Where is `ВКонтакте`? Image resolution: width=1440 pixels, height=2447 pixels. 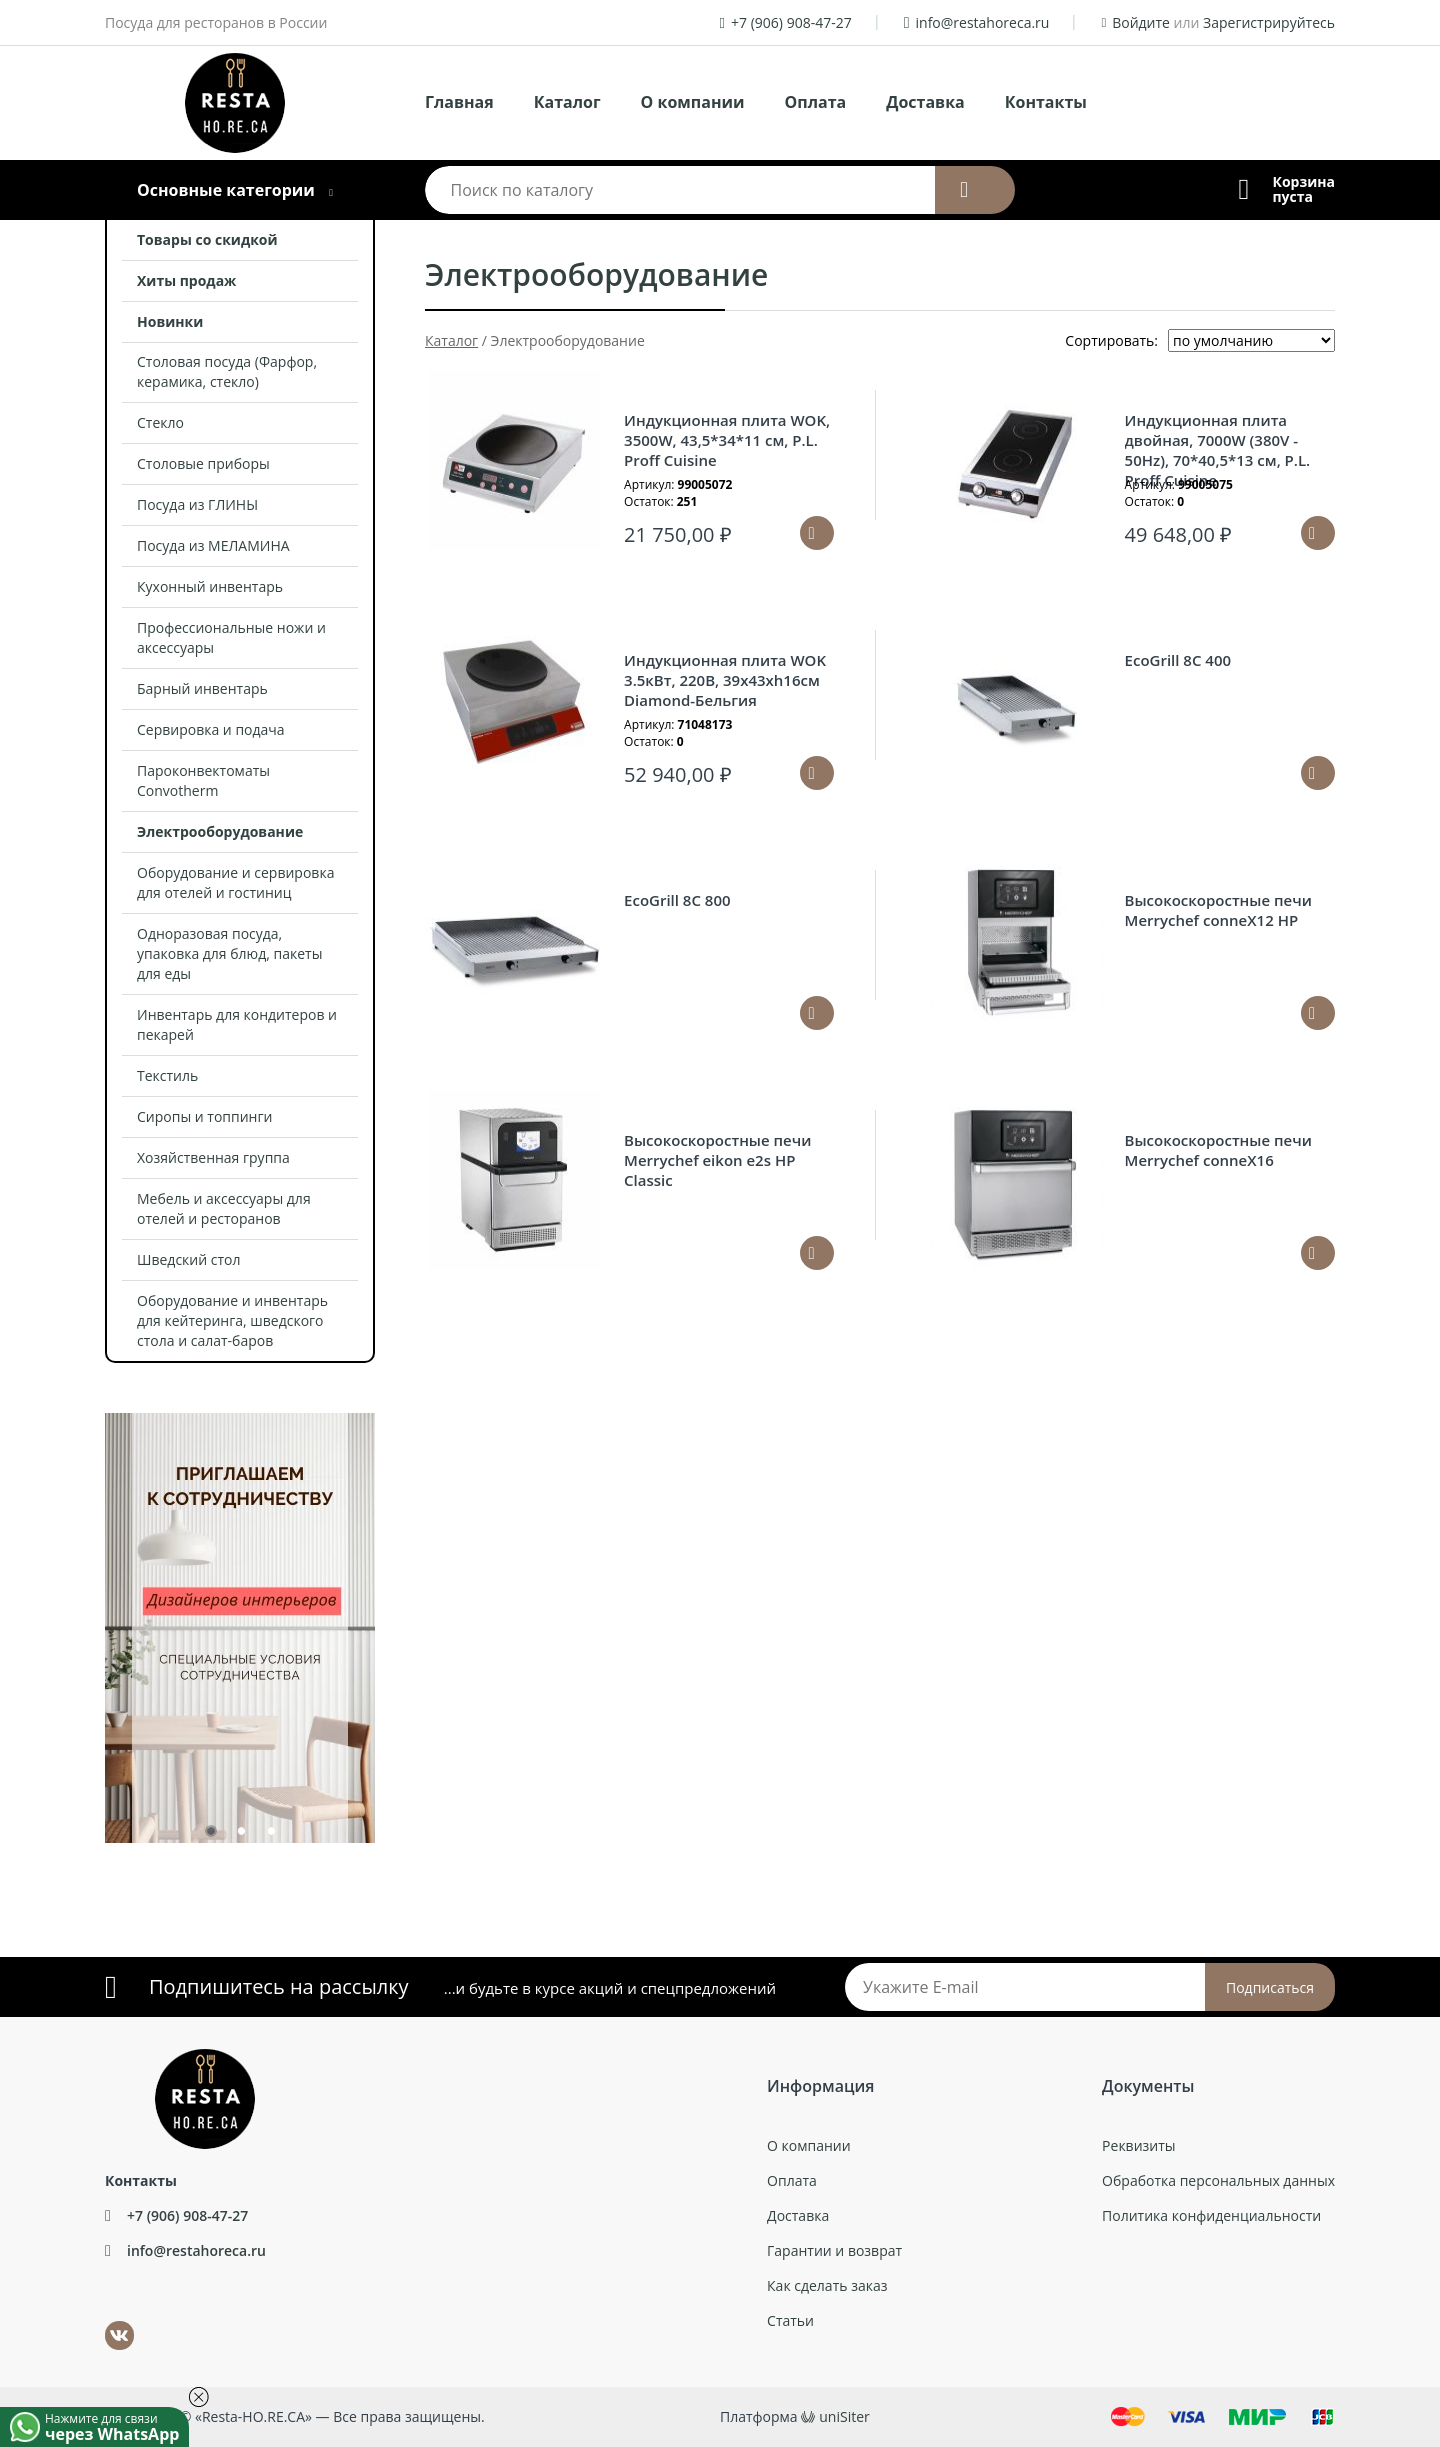
ВКонтакте is located at coordinates (107, 2321).